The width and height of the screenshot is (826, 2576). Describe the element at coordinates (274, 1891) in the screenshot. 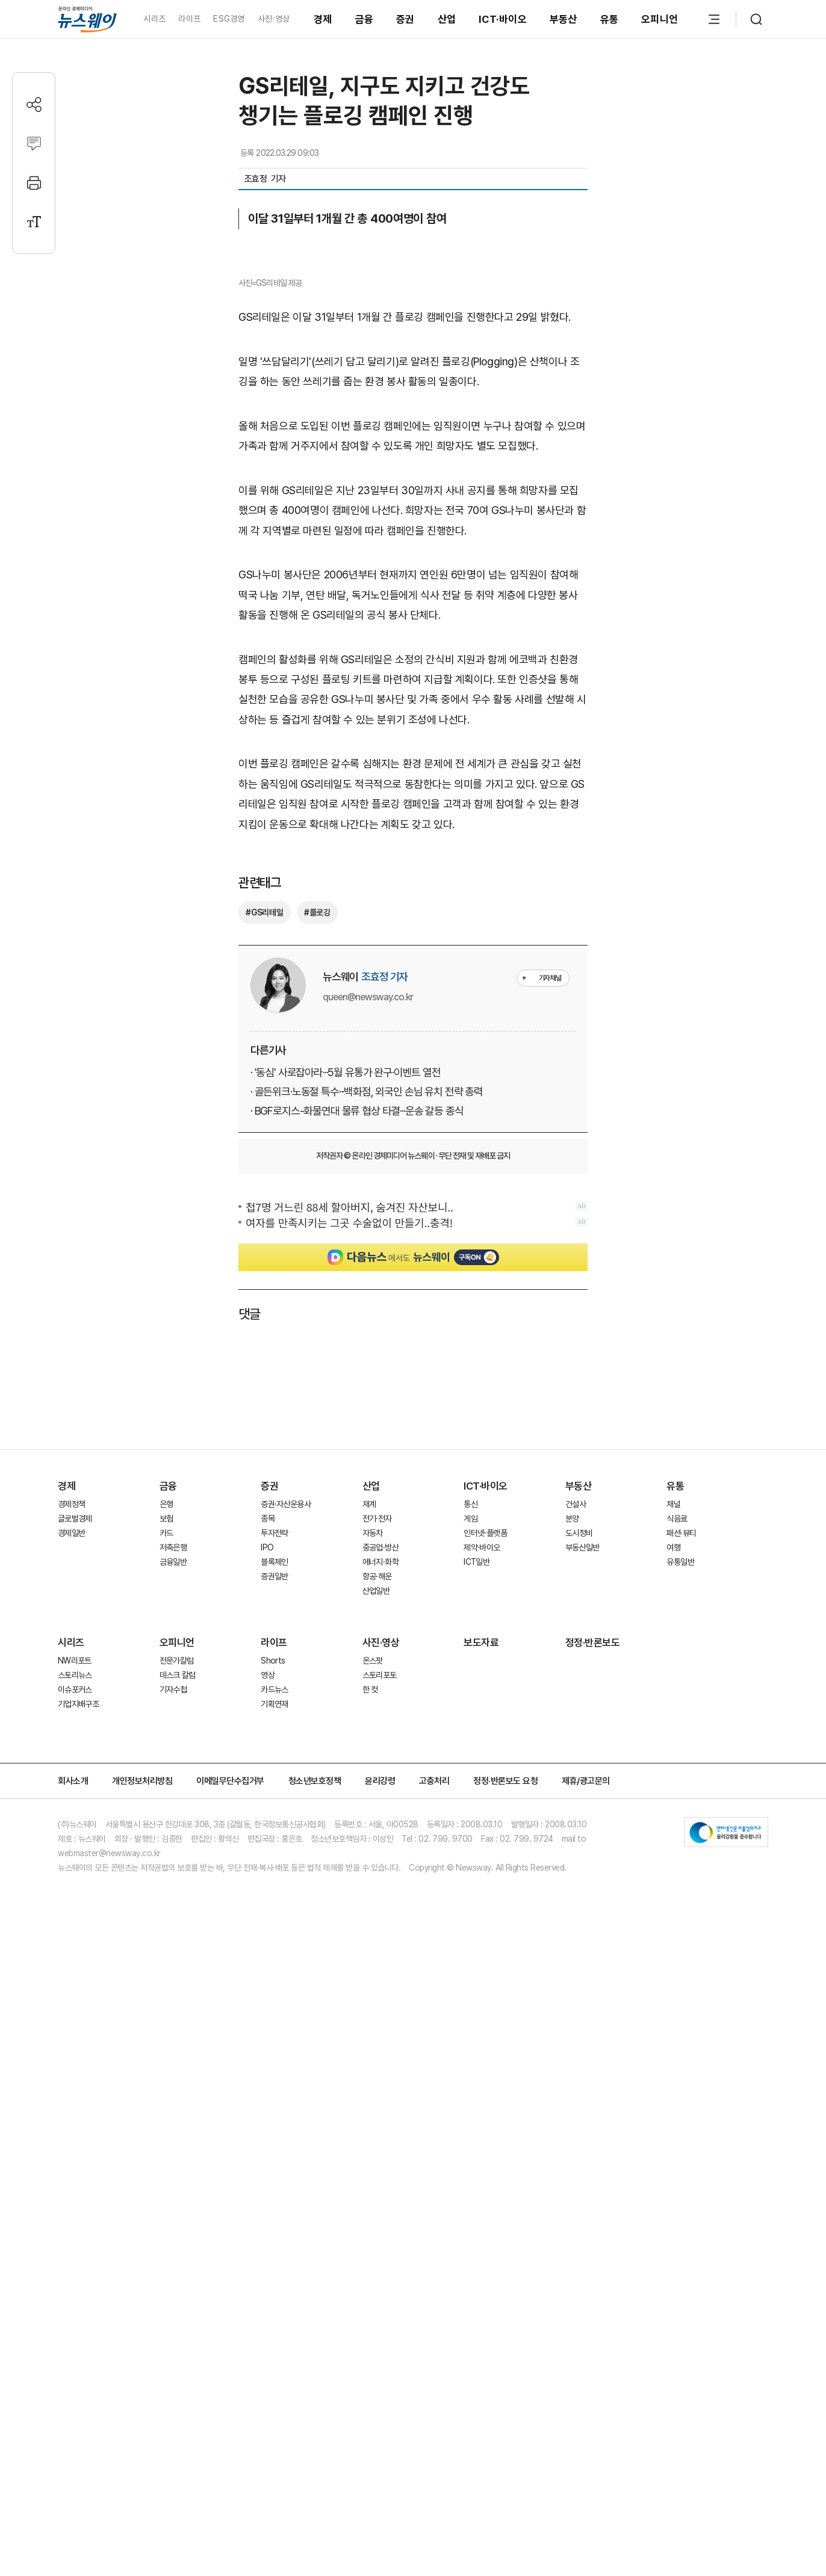

I see `블록체인` at that location.